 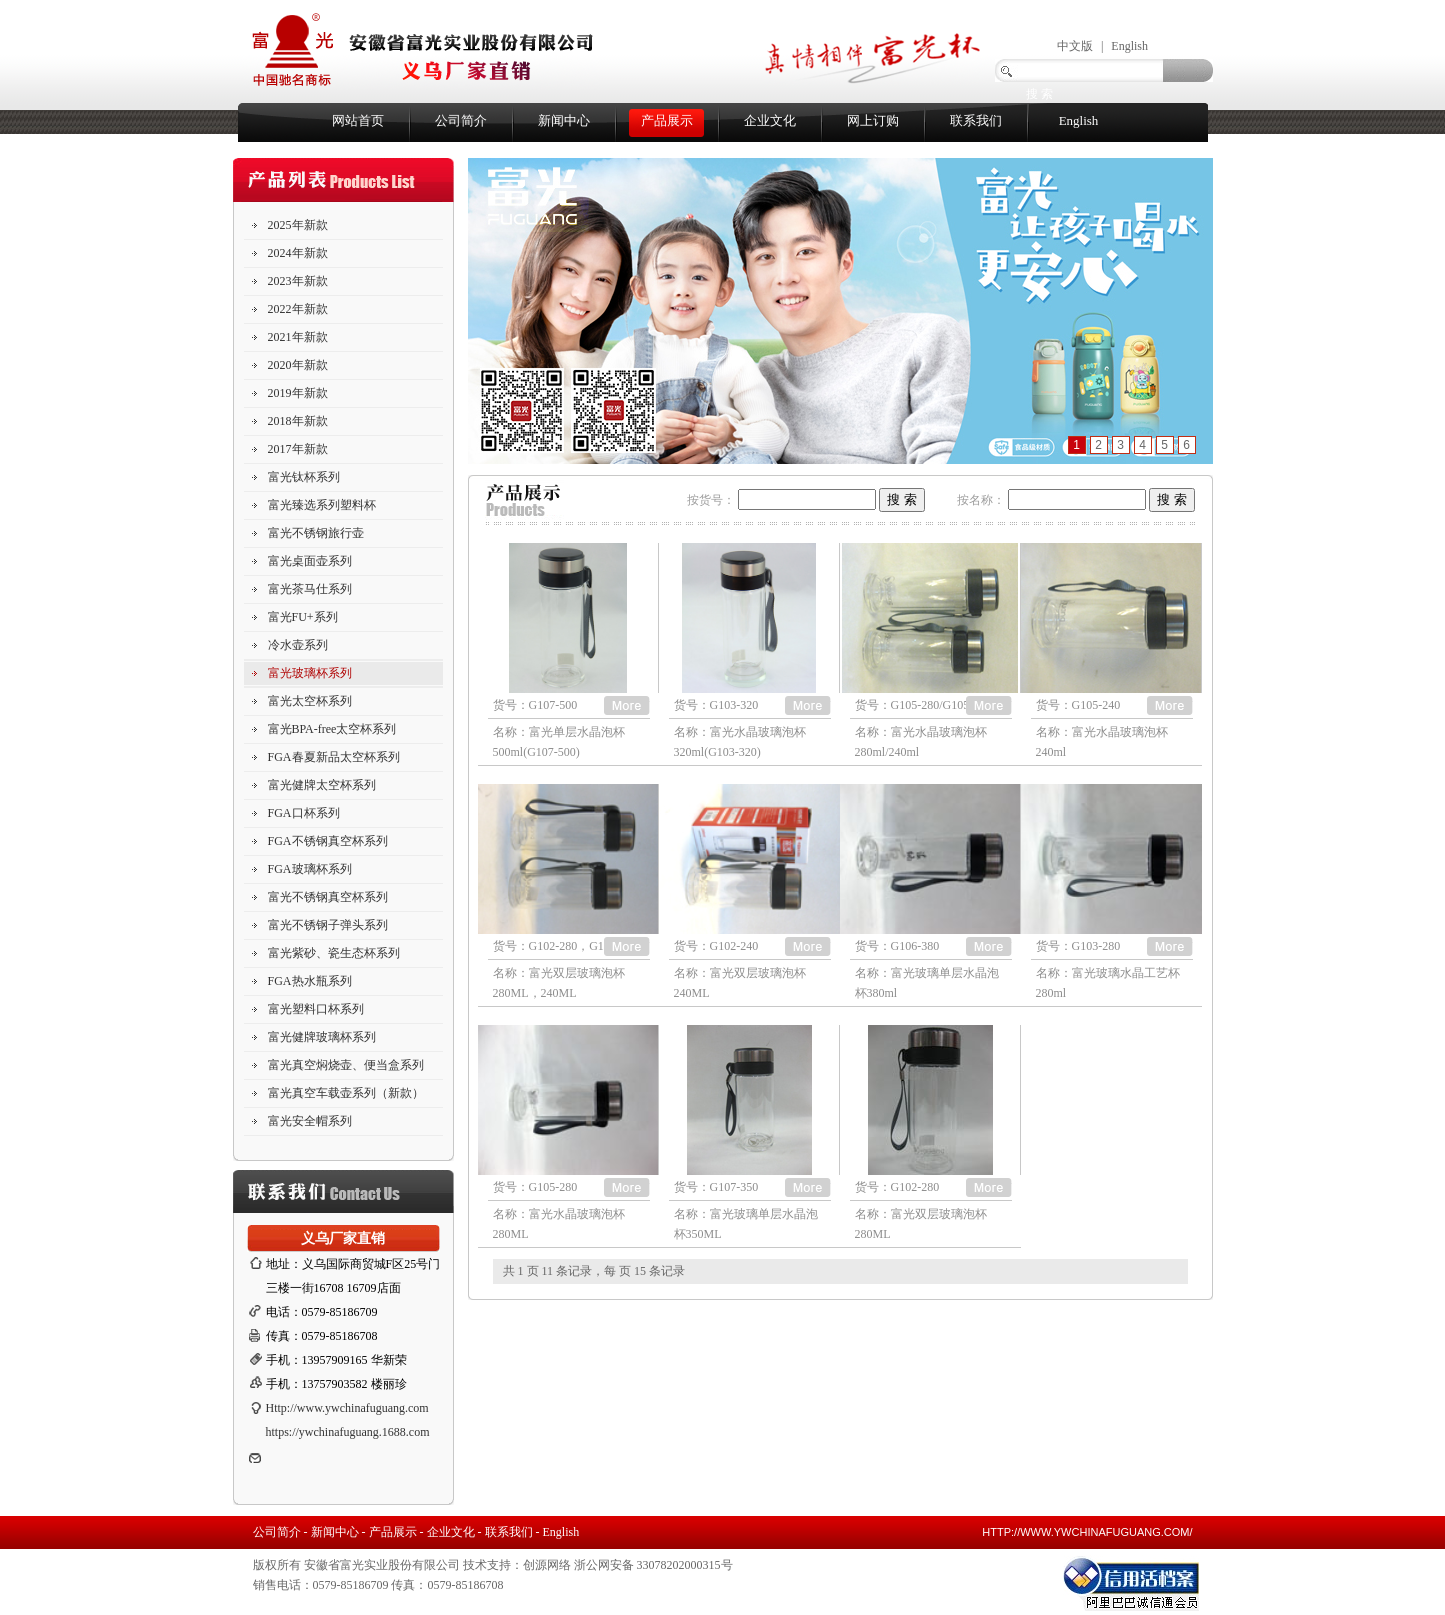 I want to click on 联系我们, so click(x=976, y=120).